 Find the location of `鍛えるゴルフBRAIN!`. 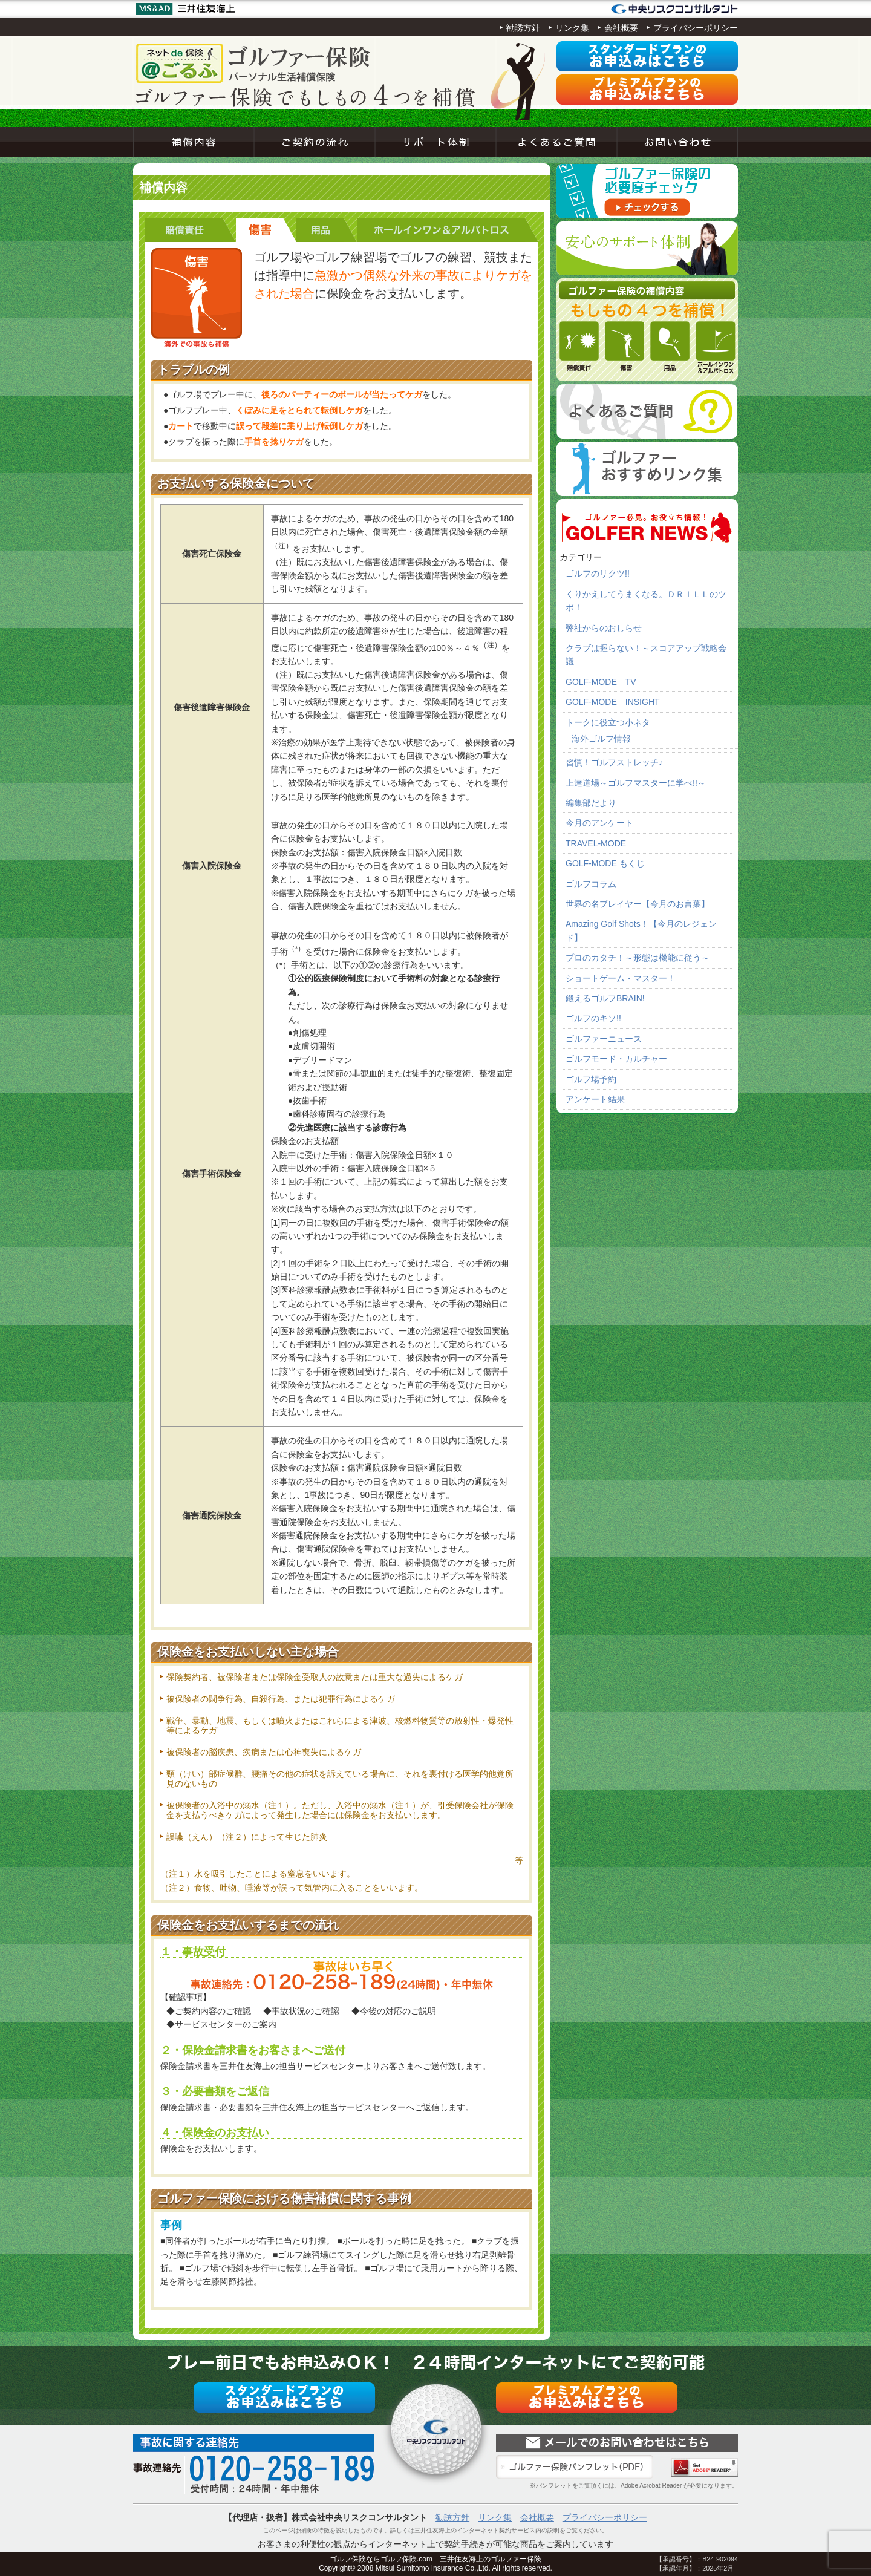

鍛えるゴルフBRAIN! is located at coordinates (605, 998).